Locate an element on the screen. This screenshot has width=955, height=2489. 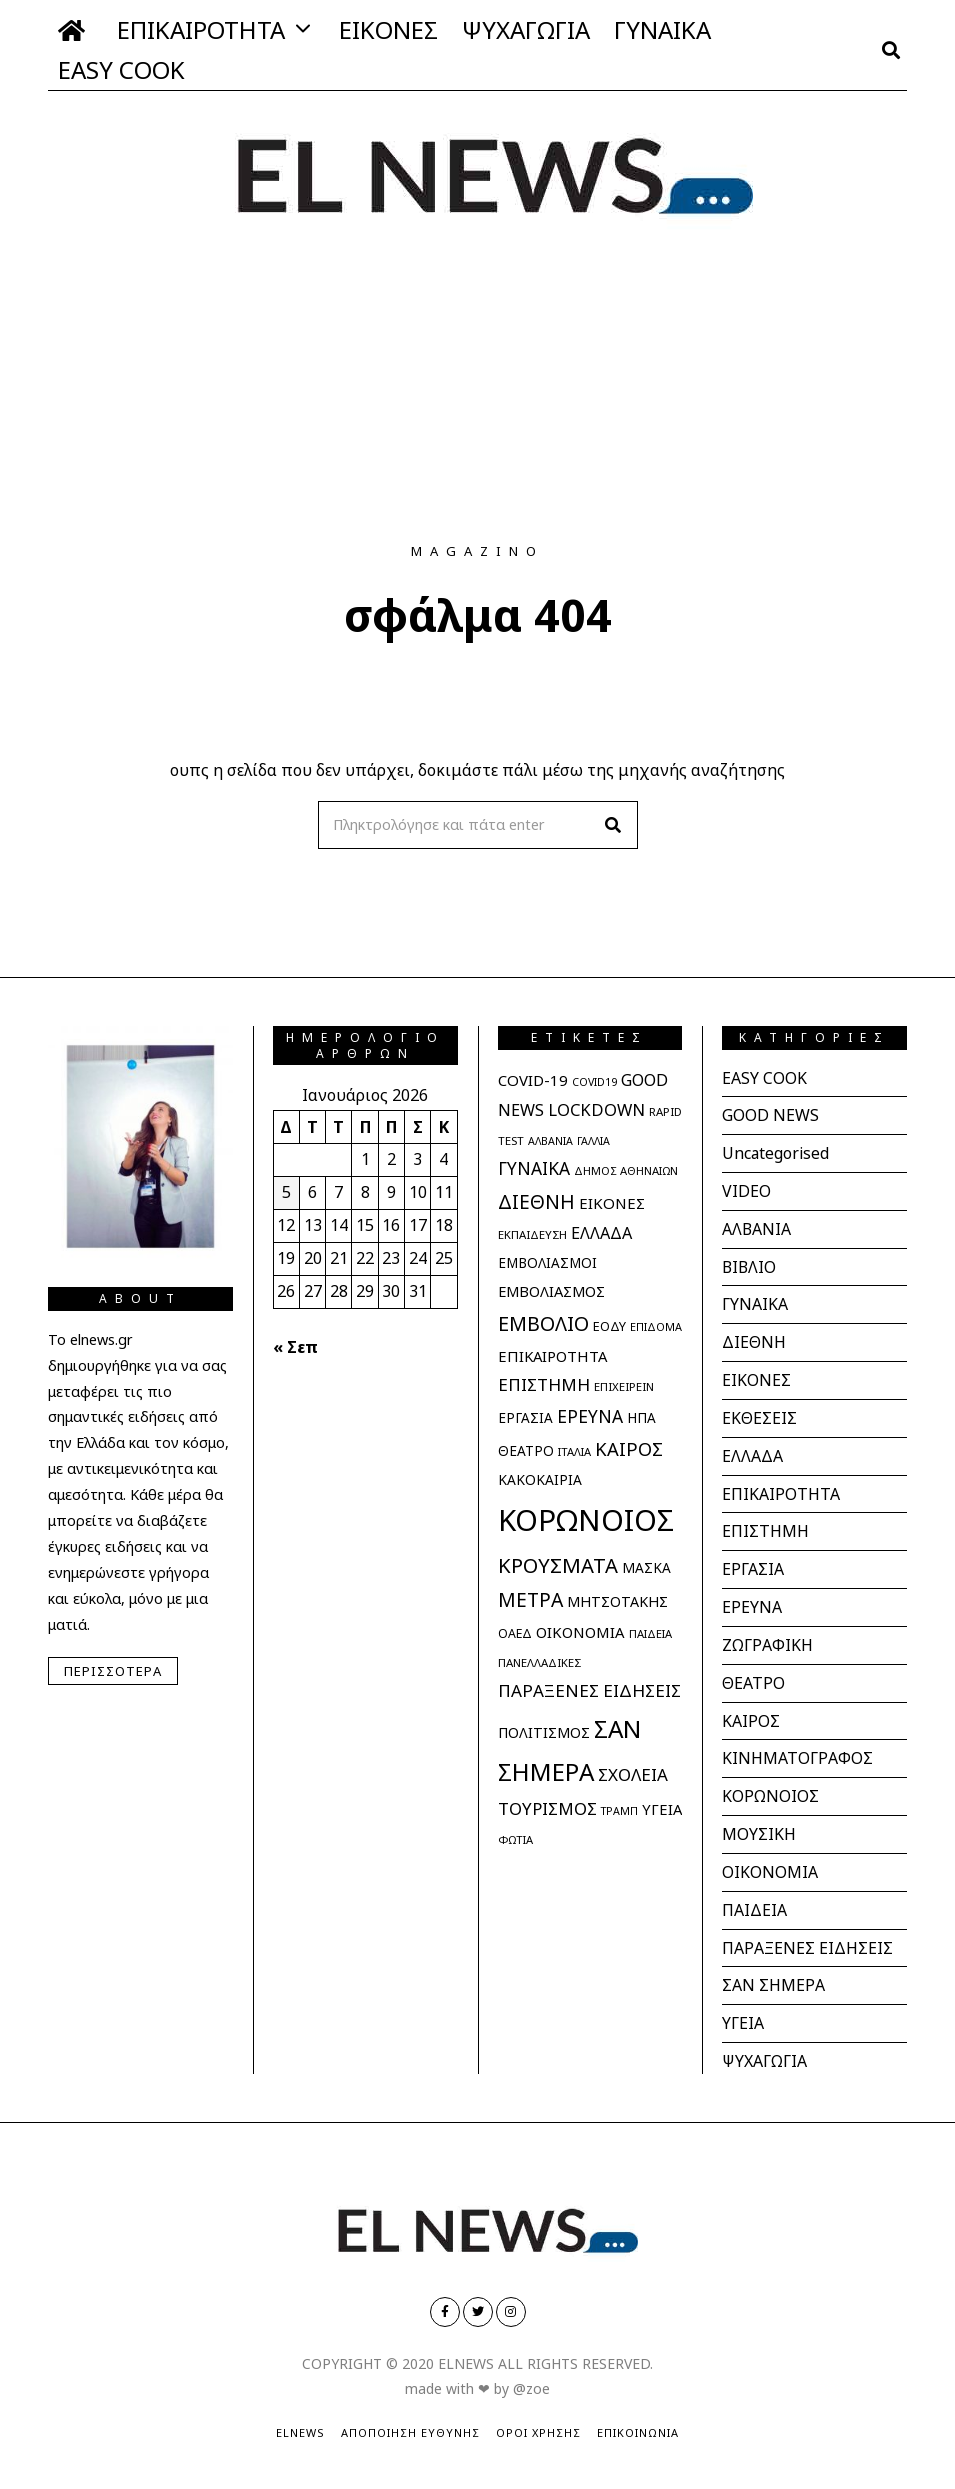
ΜΕΤΡΑ [ΜΕΤΡΑ (95 στοιχεία)] is located at coordinates (530, 1599).